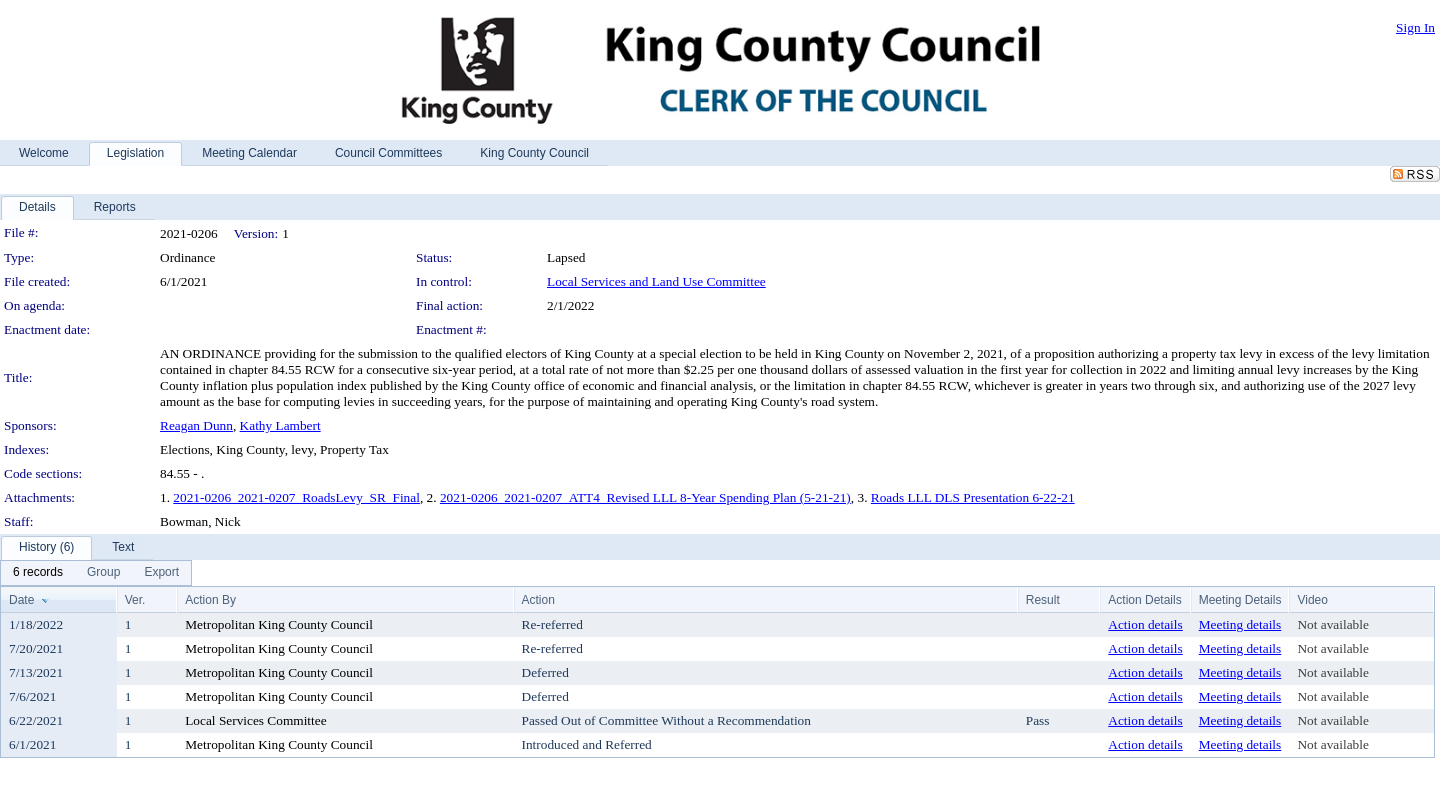 Image resolution: width=1440 pixels, height=812 pixels. What do you see at coordinates (196, 425) in the screenshot?
I see `Reagan Dunn` at bounding box center [196, 425].